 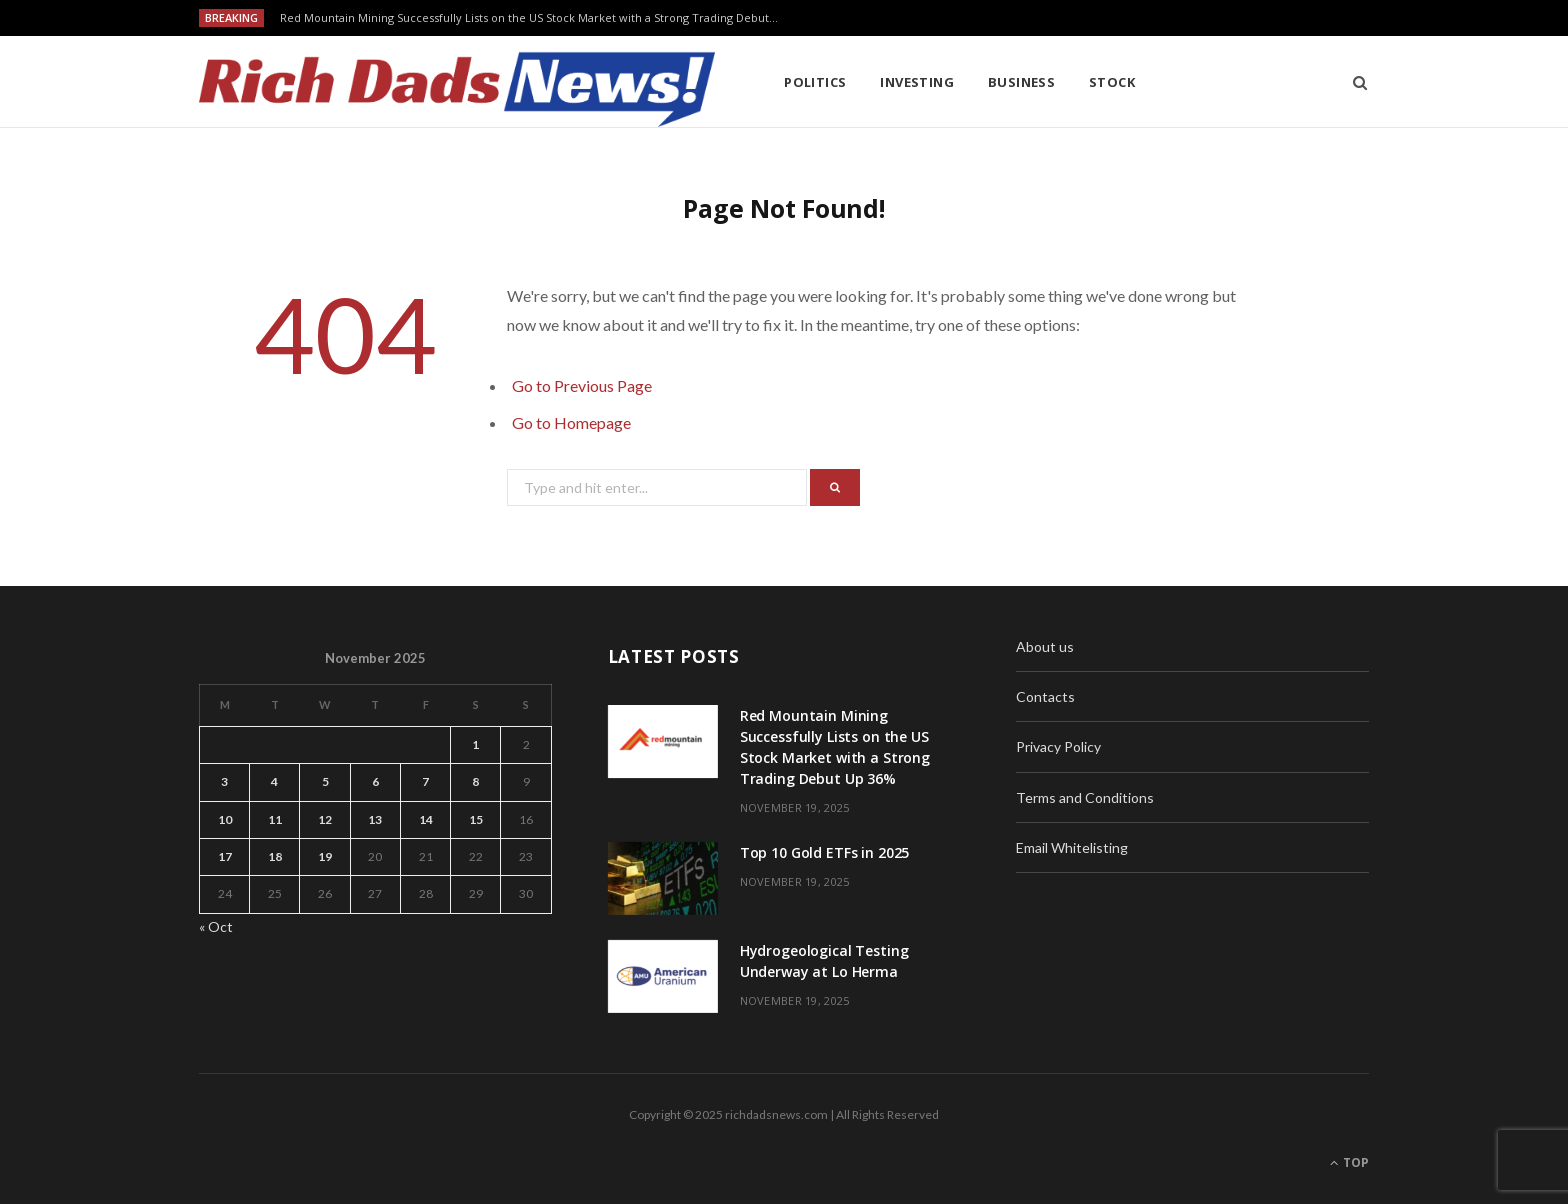 I want to click on Red Mountain Mining Successfully Lists on the US Stock Market with a Strong Trading Debut Up 36%, so click(x=535, y=18).